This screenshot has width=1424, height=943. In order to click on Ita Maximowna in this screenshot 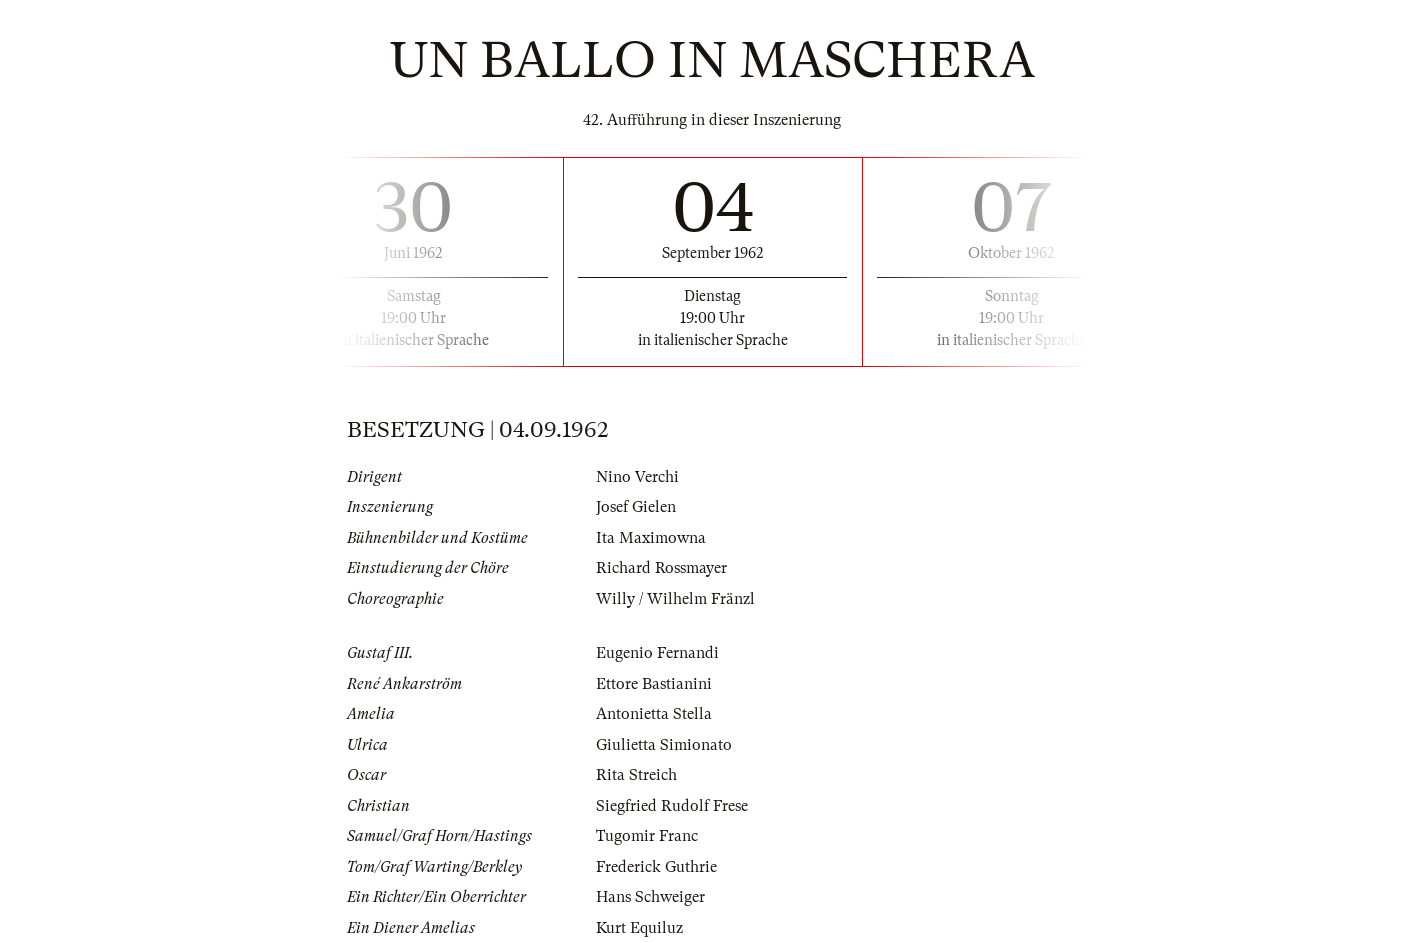, I will do `click(651, 538)`.